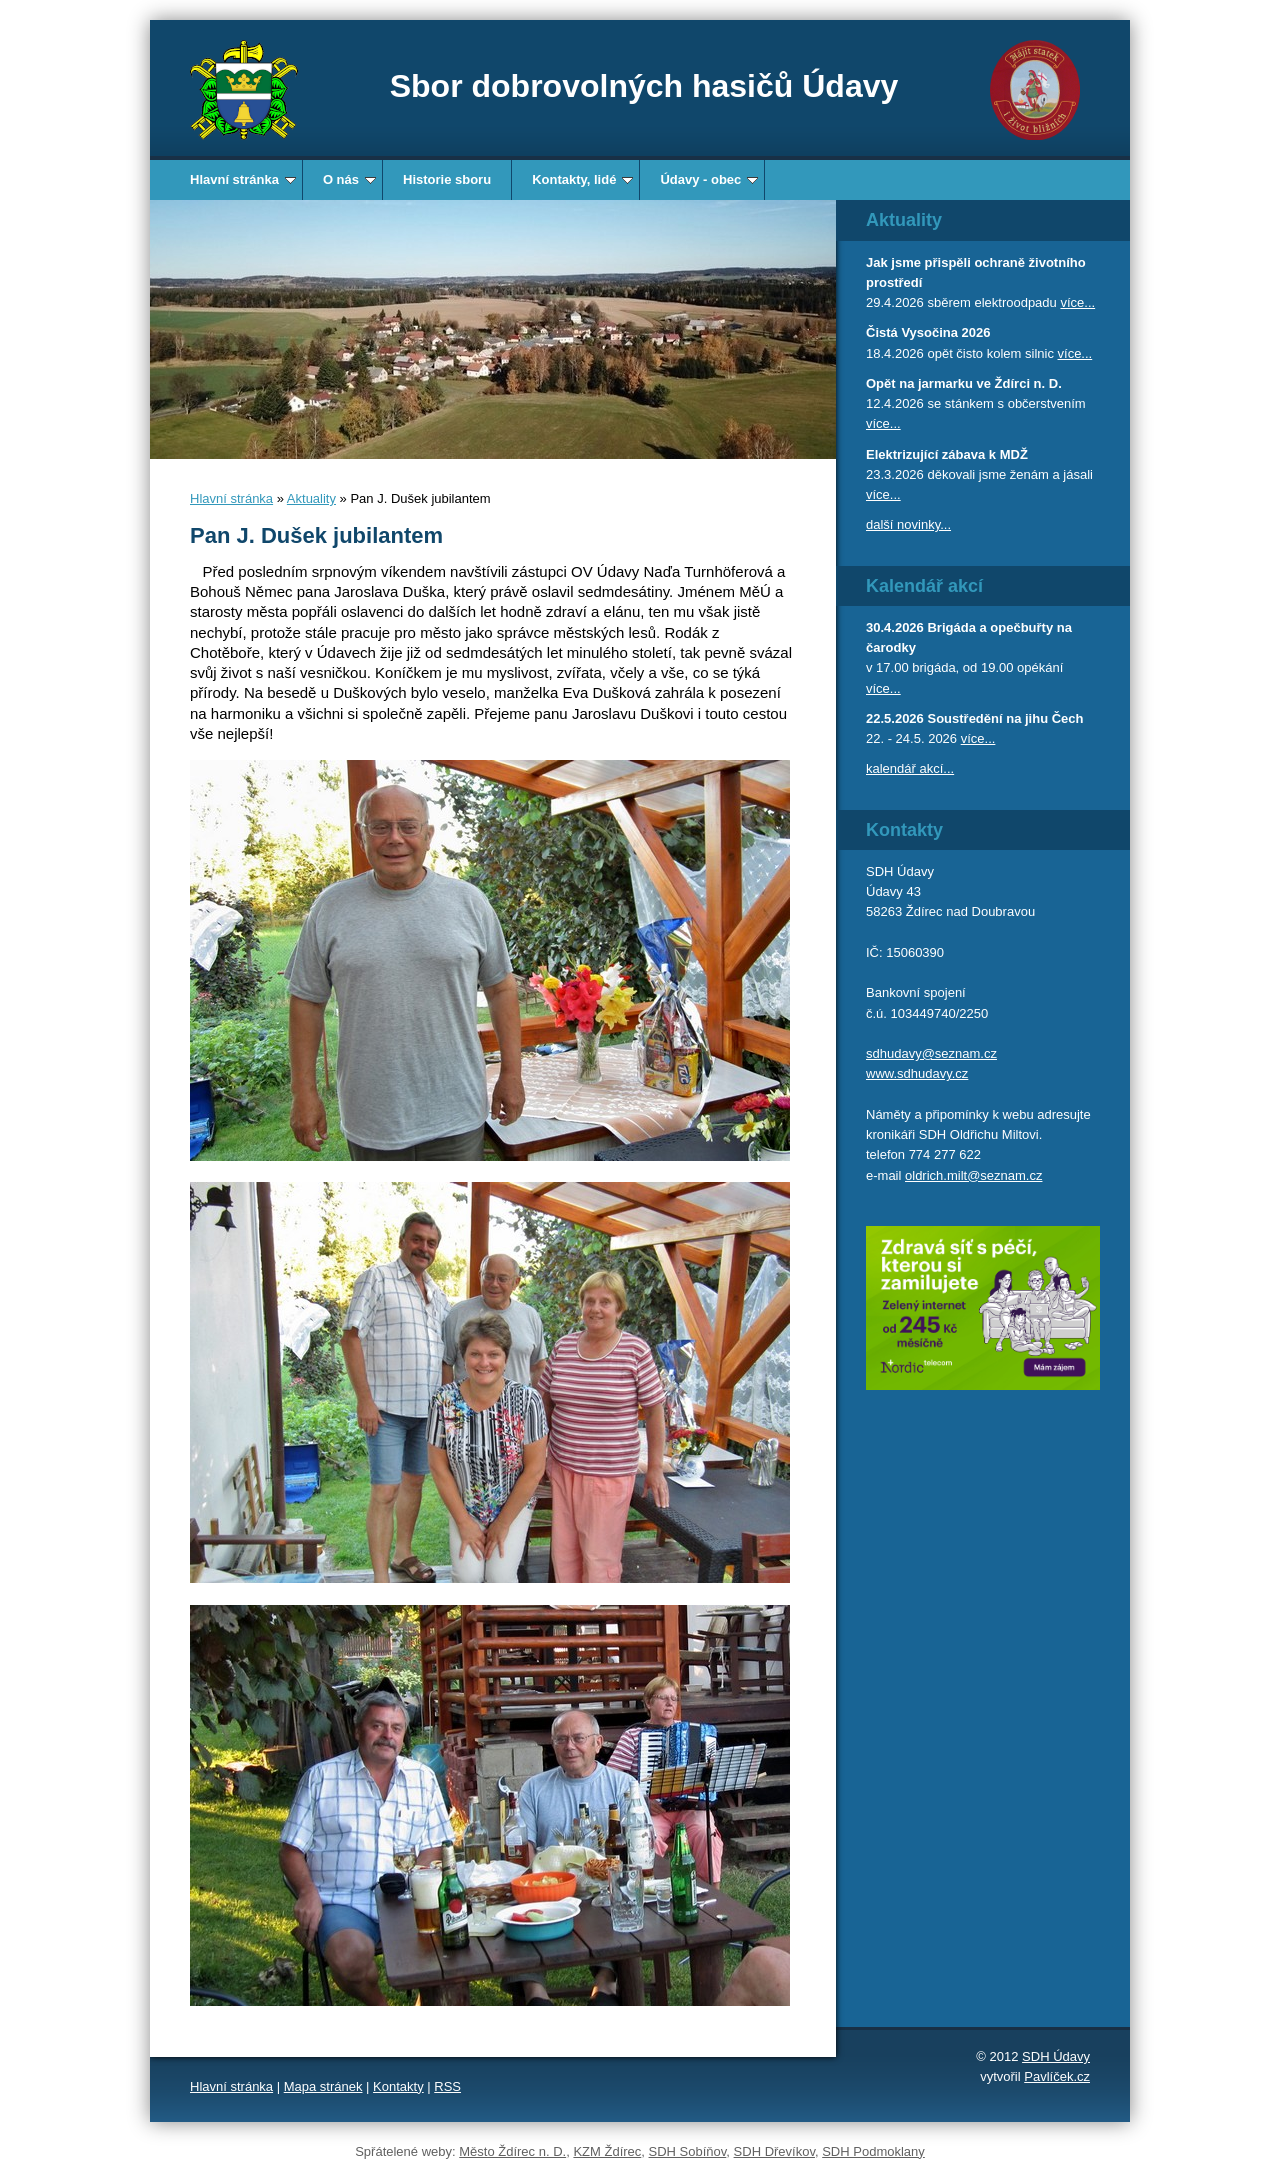  What do you see at coordinates (973, 1175) in the screenshot?
I see `oldrich.milt@seznam.cz` at bounding box center [973, 1175].